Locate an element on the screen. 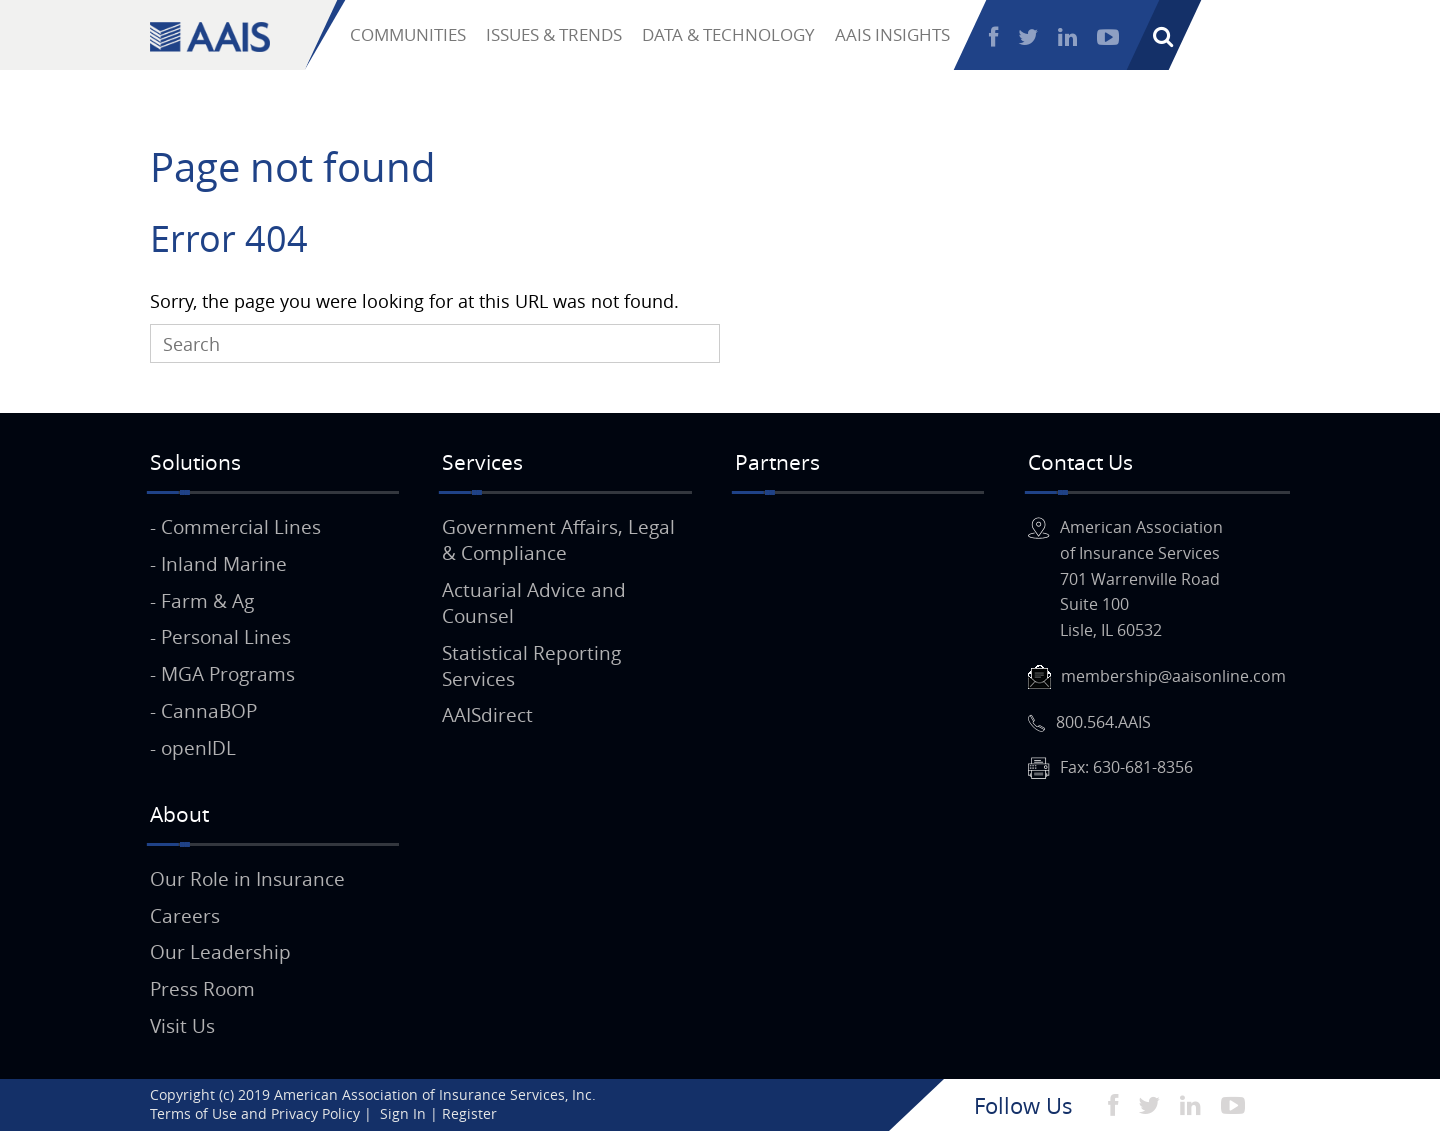 The height and width of the screenshot is (1131, 1440). AAIS INSIGHTS [menuitem] is located at coordinates (892, 34).